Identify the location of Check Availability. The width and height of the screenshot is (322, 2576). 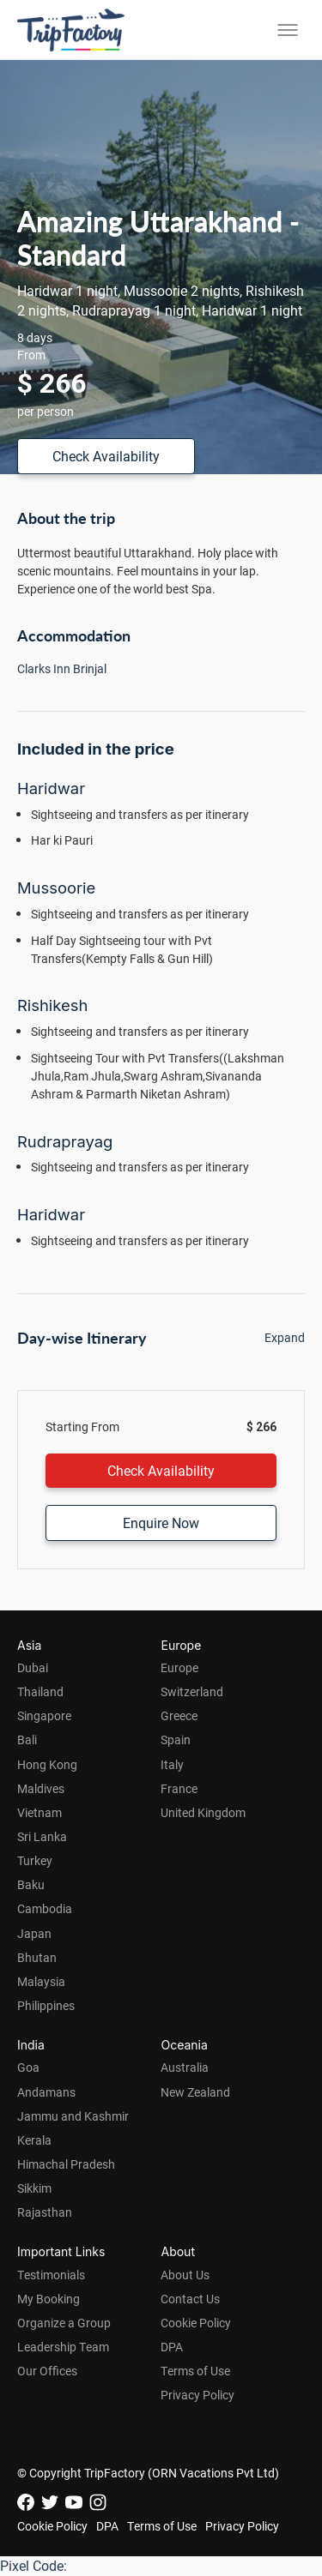
(106, 456).